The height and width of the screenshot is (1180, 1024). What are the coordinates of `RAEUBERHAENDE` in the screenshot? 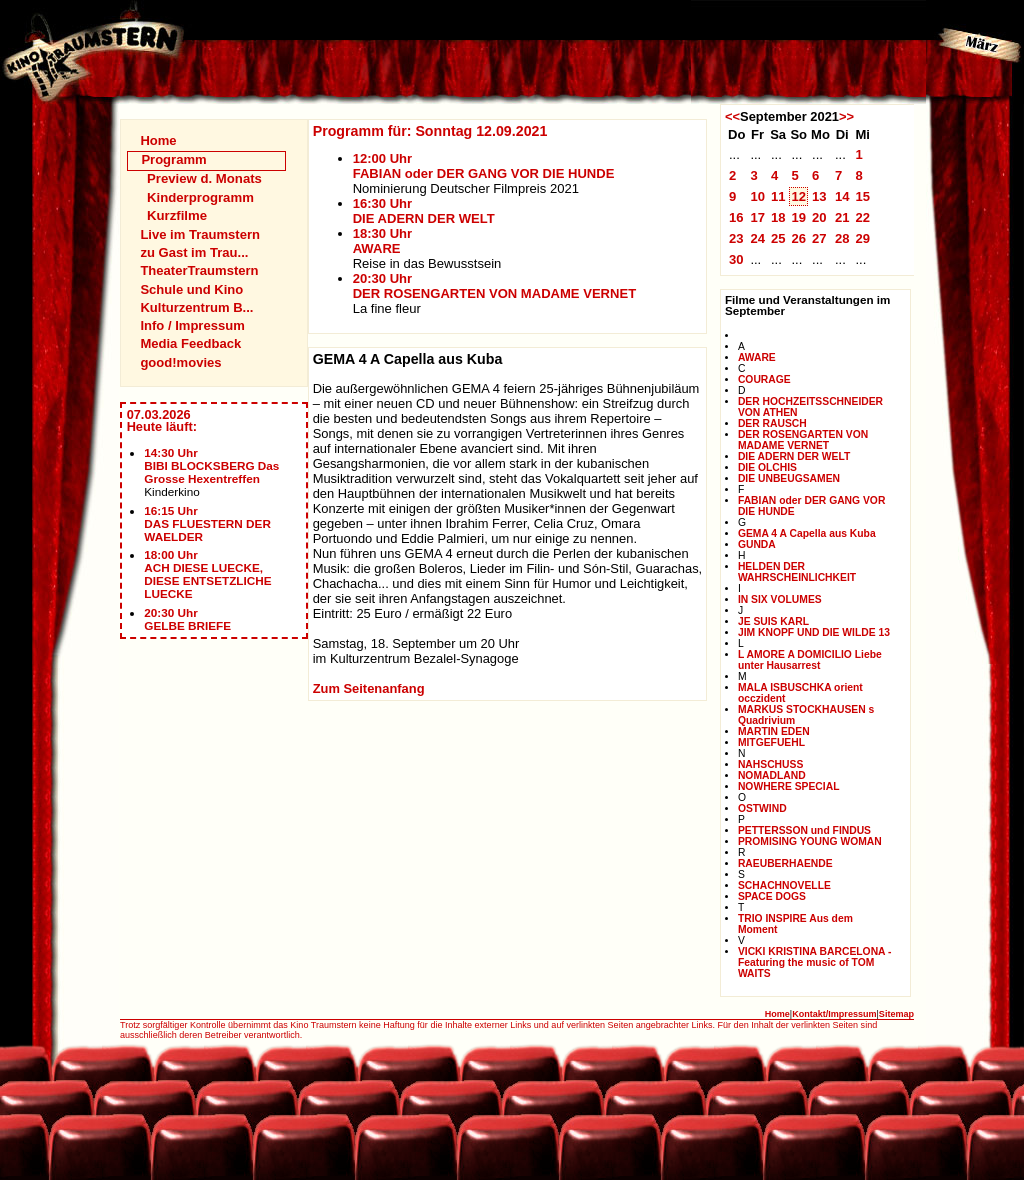 It's located at (785, 863).